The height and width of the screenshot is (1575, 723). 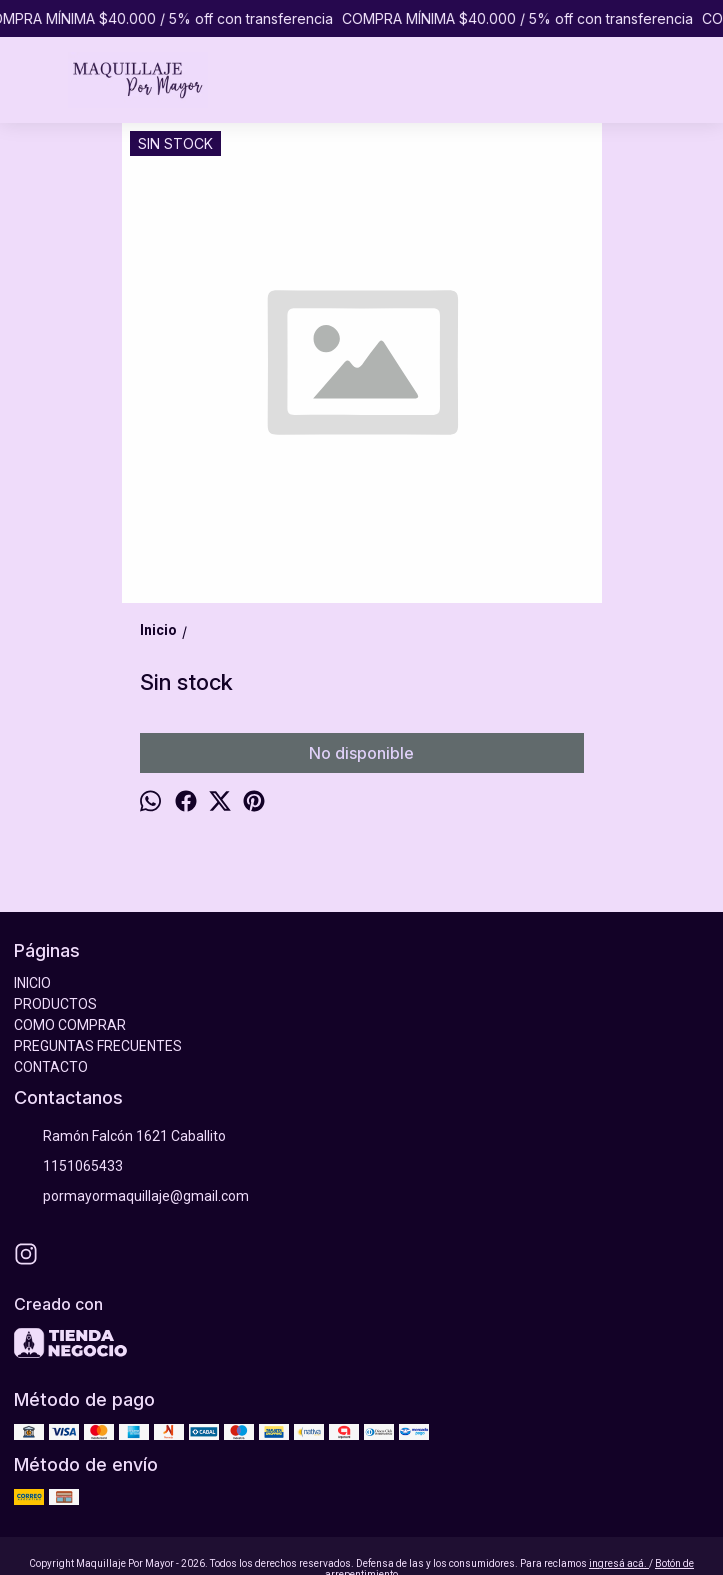 I want to click on 1151065433, so click(x=68, y=1167).